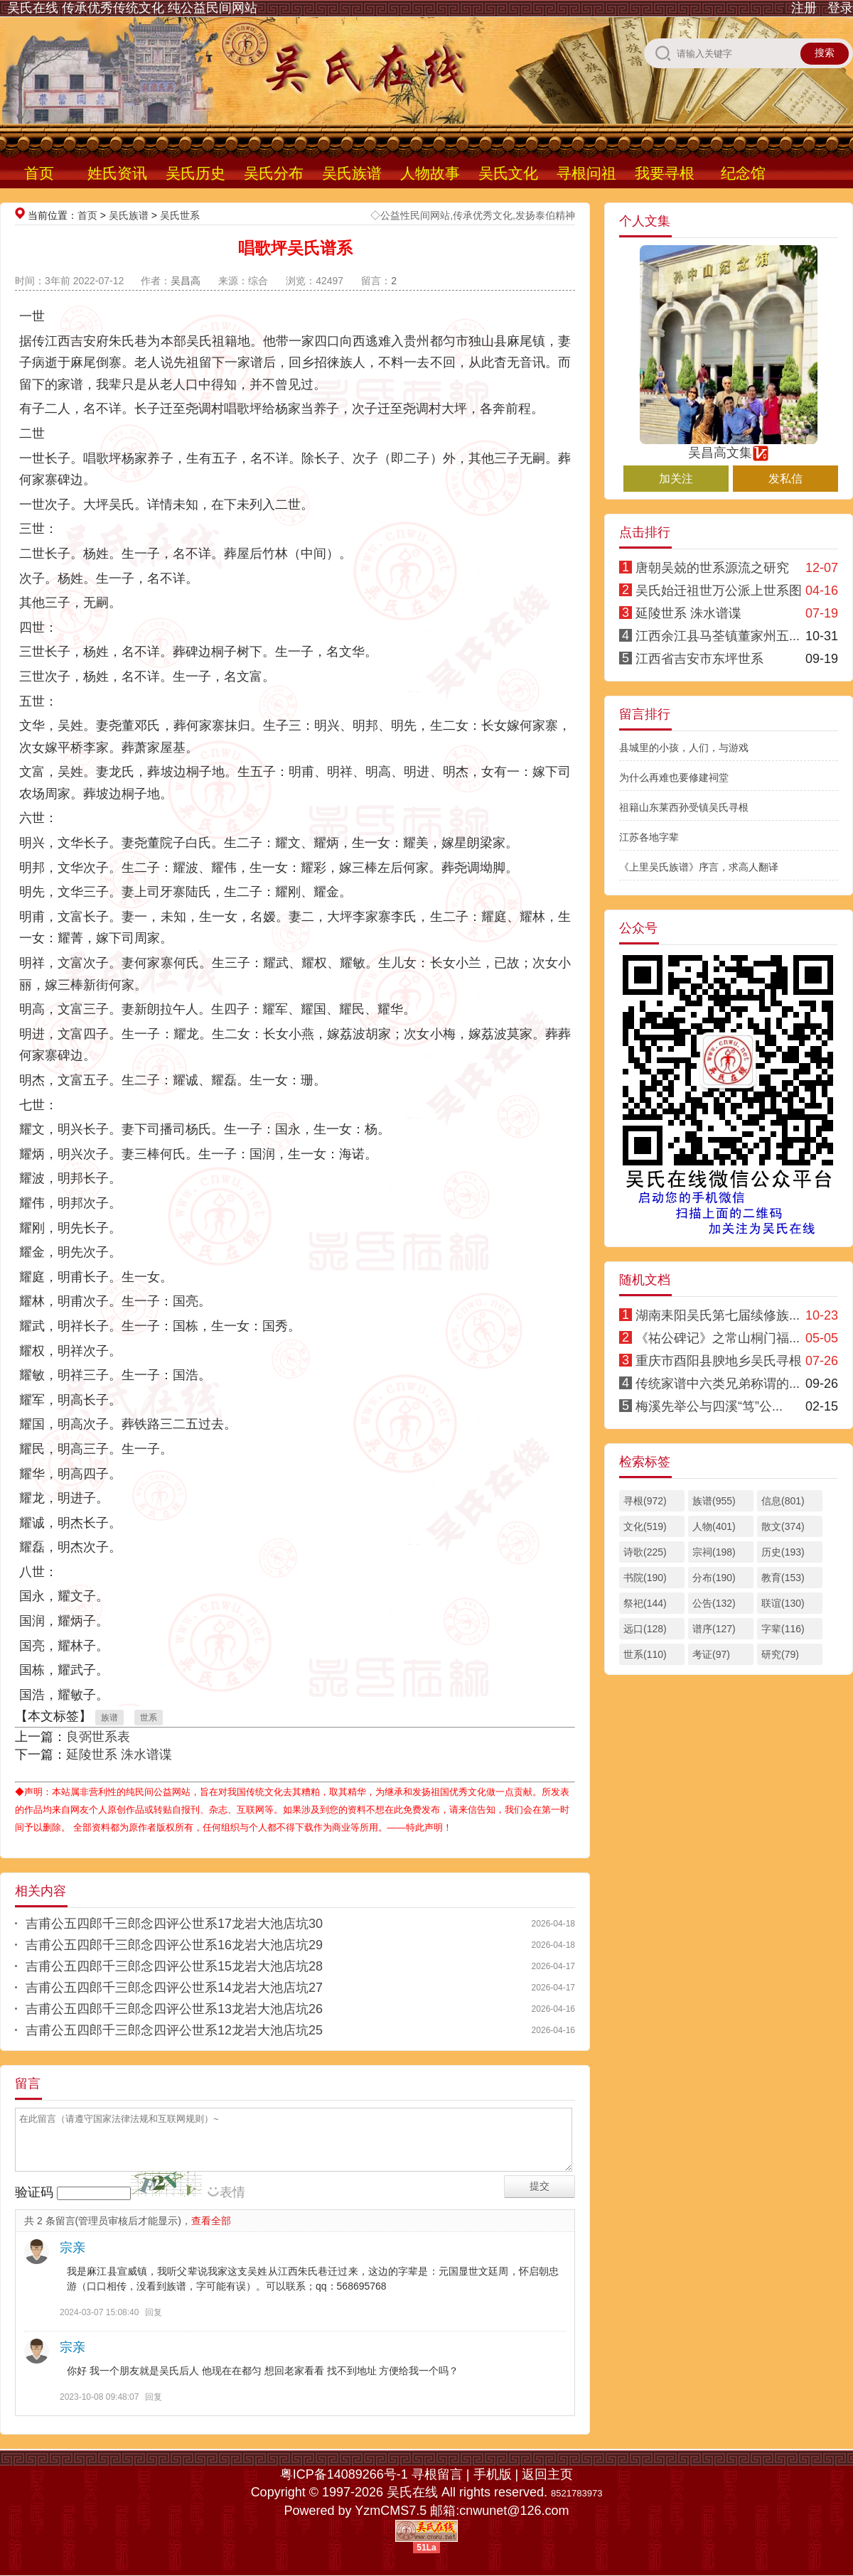  What do you see at coordinates (180, 215) in the screenshot?
I see `吴氏世系` at bounding box center [180, 215].